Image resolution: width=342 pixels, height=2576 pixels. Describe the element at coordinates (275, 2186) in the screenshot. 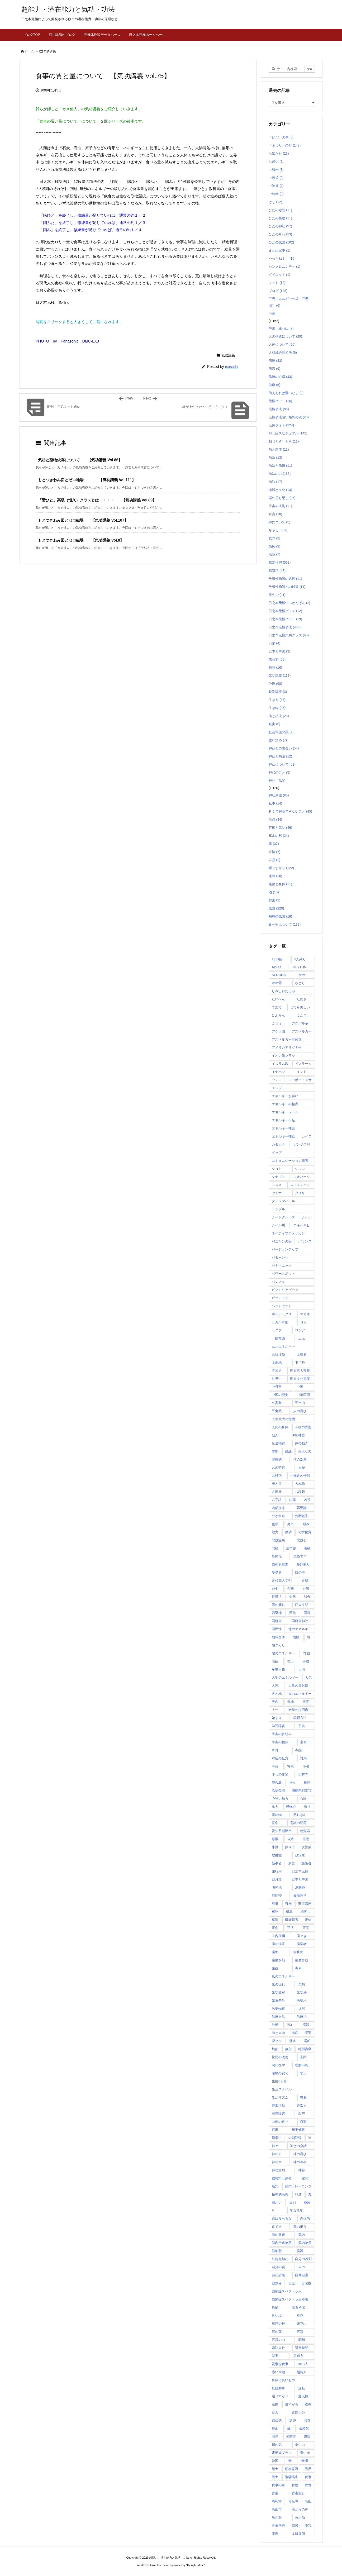

I see `竅穴 [竅穴 (1個の項目)]` at that location.